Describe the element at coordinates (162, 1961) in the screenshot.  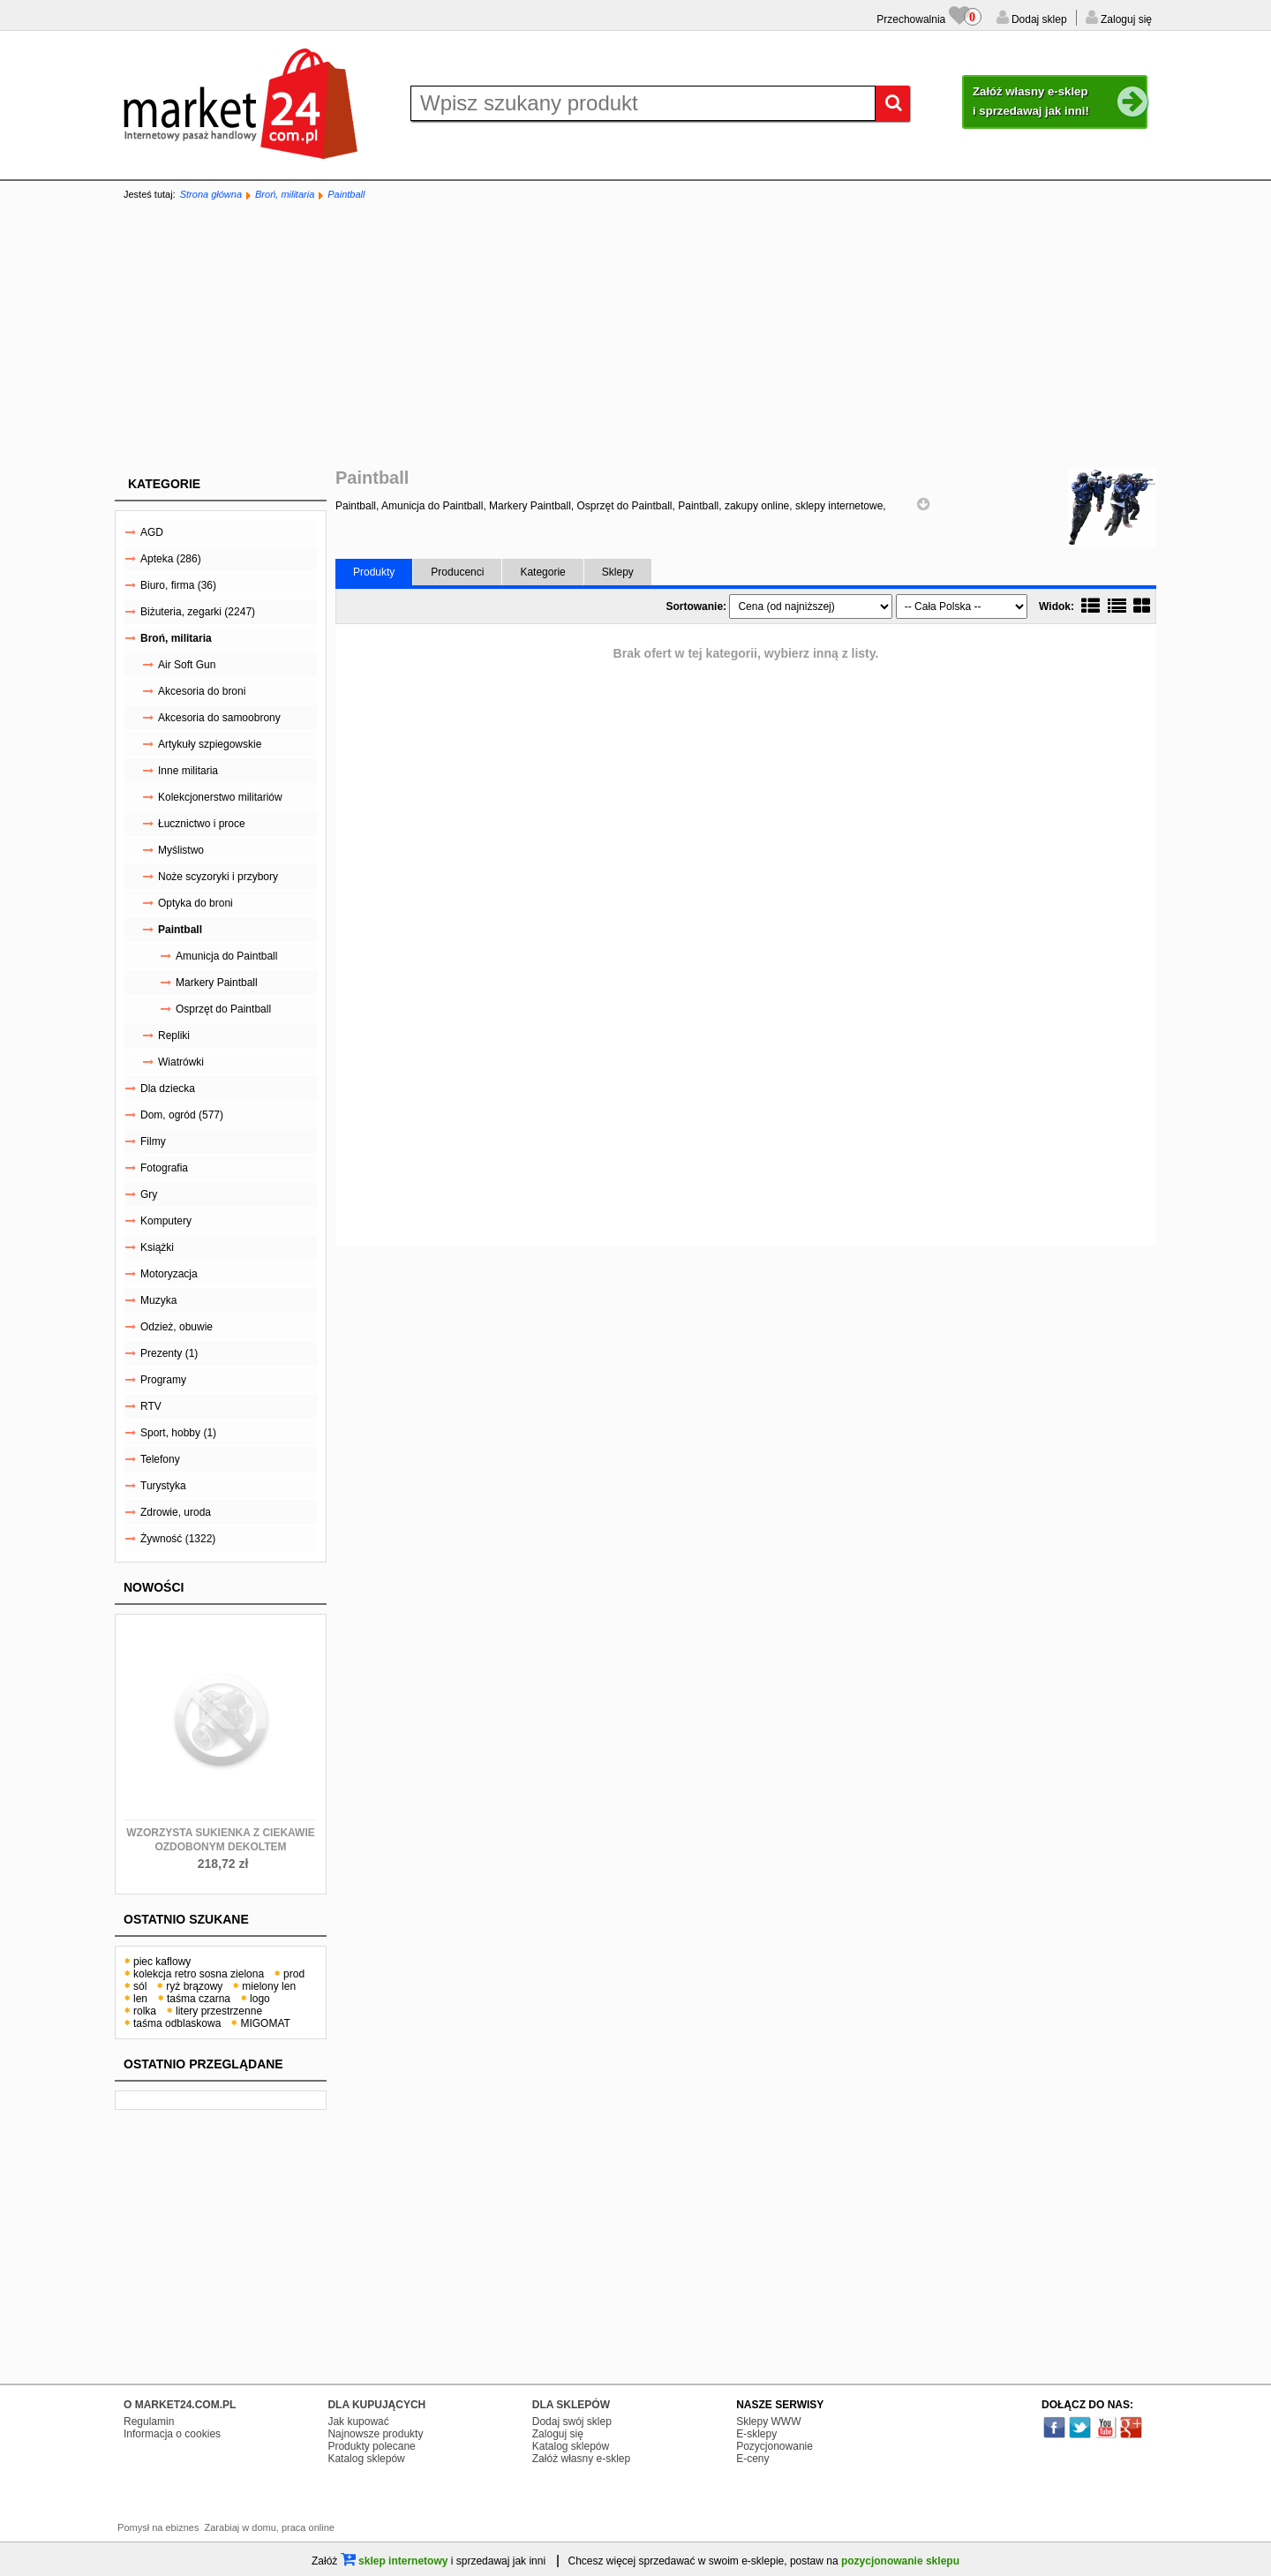
I see `piec kaflowy` at that location.